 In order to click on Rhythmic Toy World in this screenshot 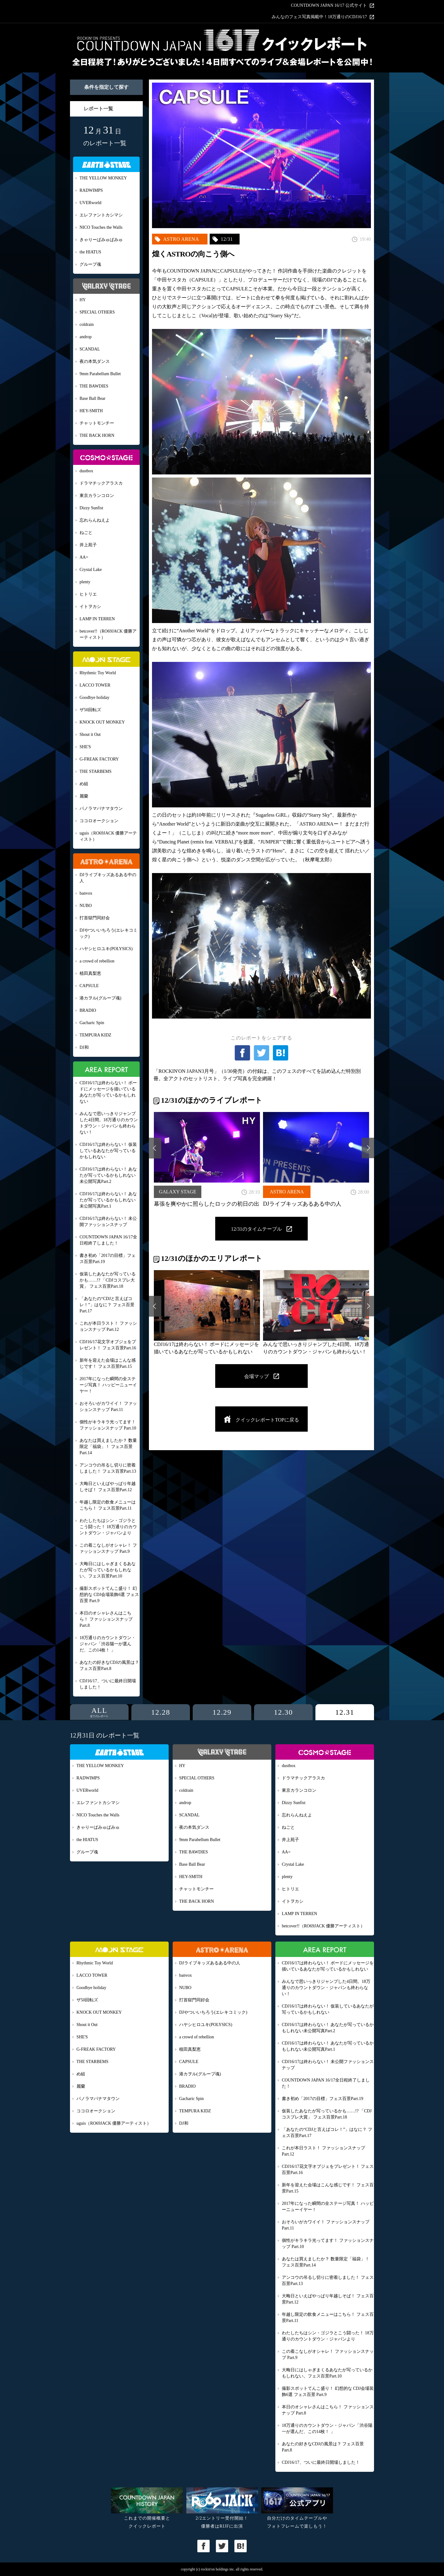, I will do `click(98, 673)`.